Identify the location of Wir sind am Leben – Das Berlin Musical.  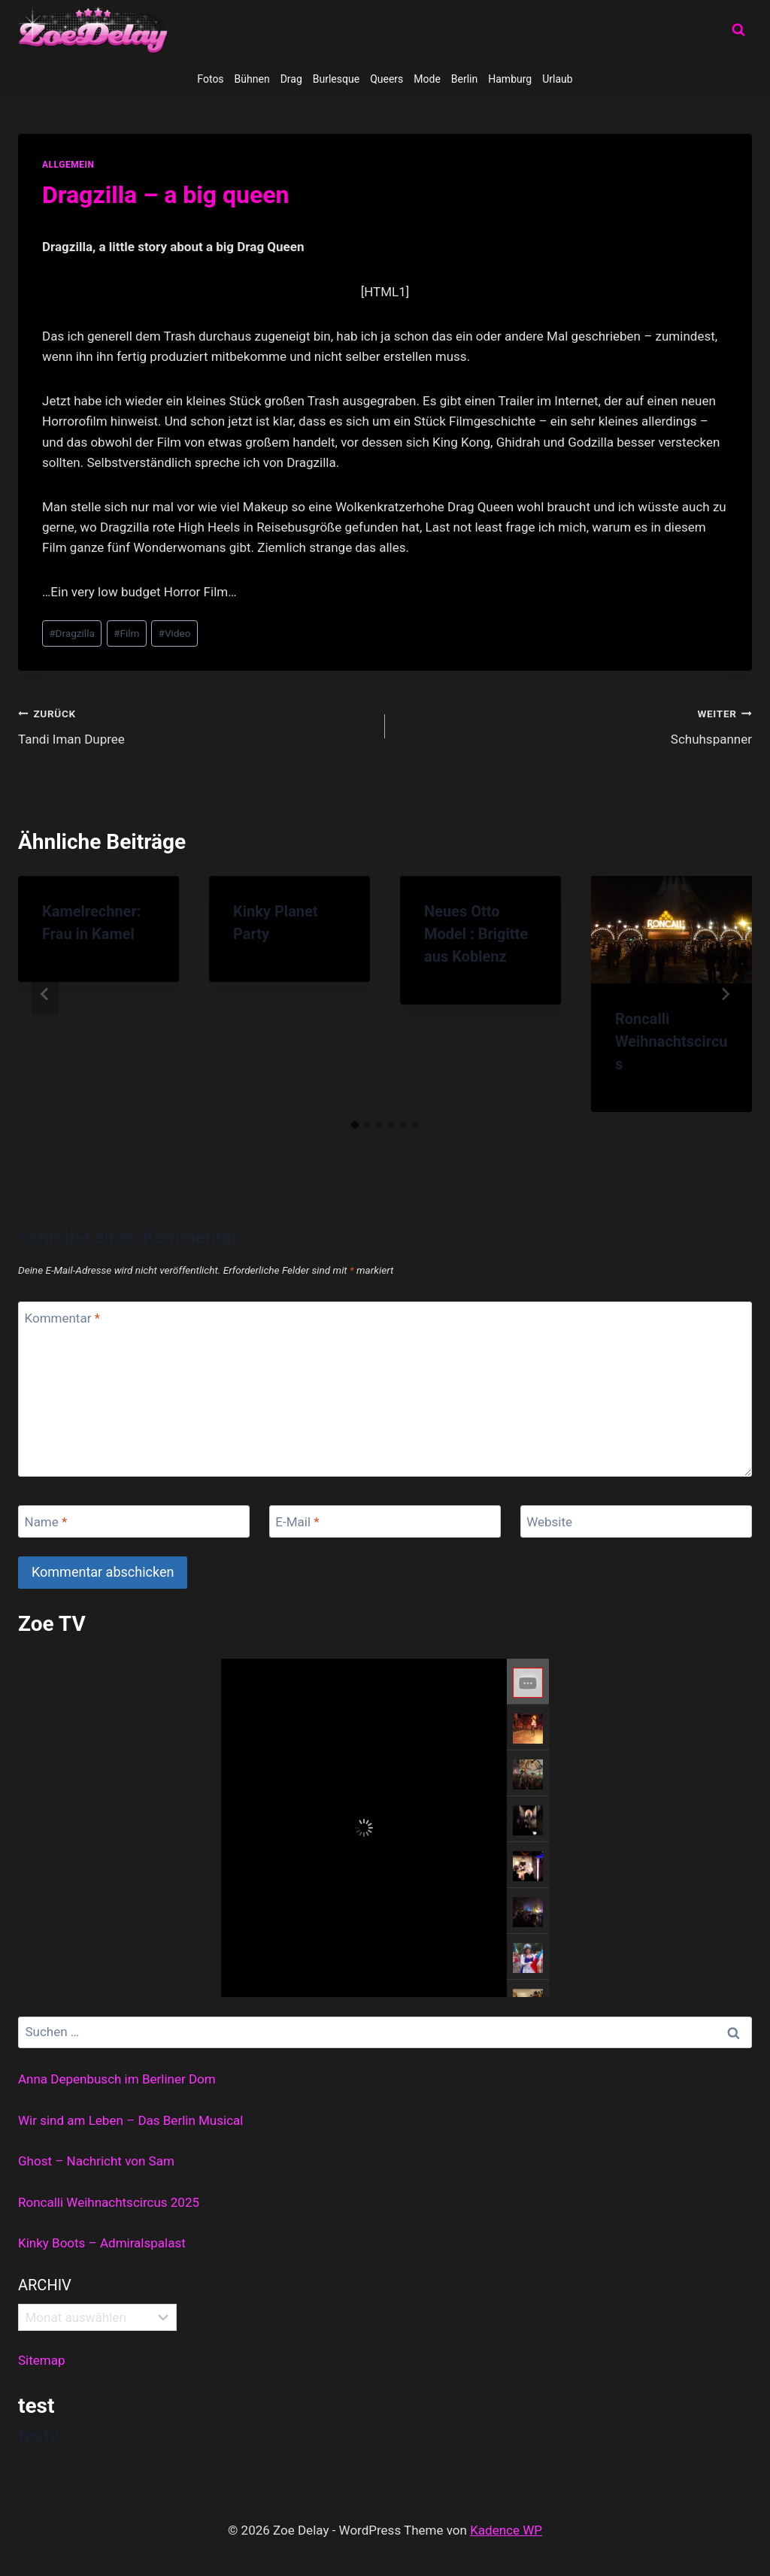
(130, 2120).